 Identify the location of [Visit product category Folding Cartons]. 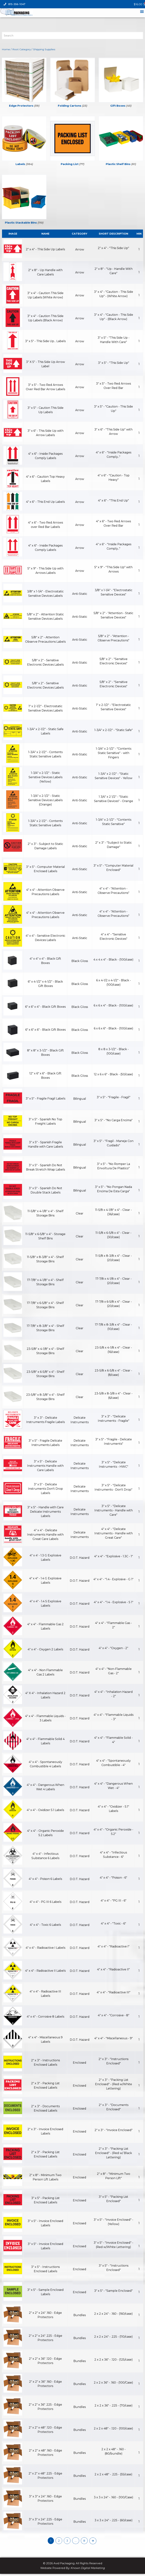
(72, 83).